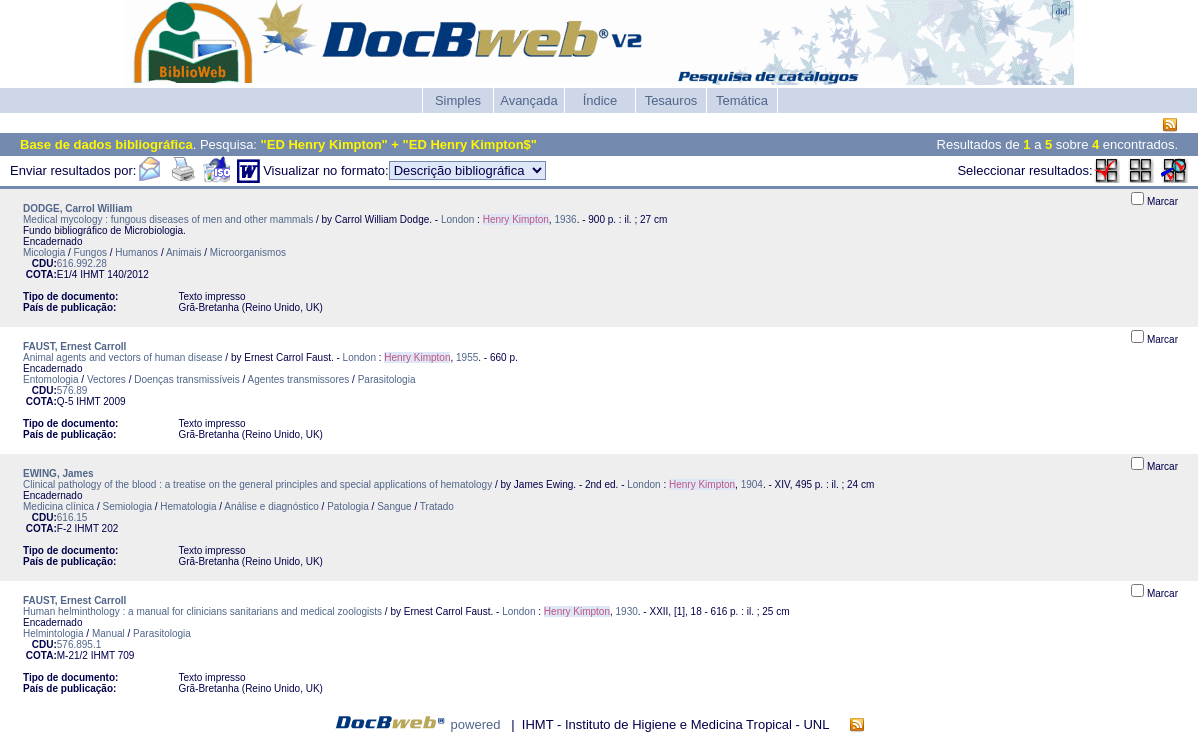  Describe the element at coordinates (467, 357) in the screenshot. I see `1955` at that location.